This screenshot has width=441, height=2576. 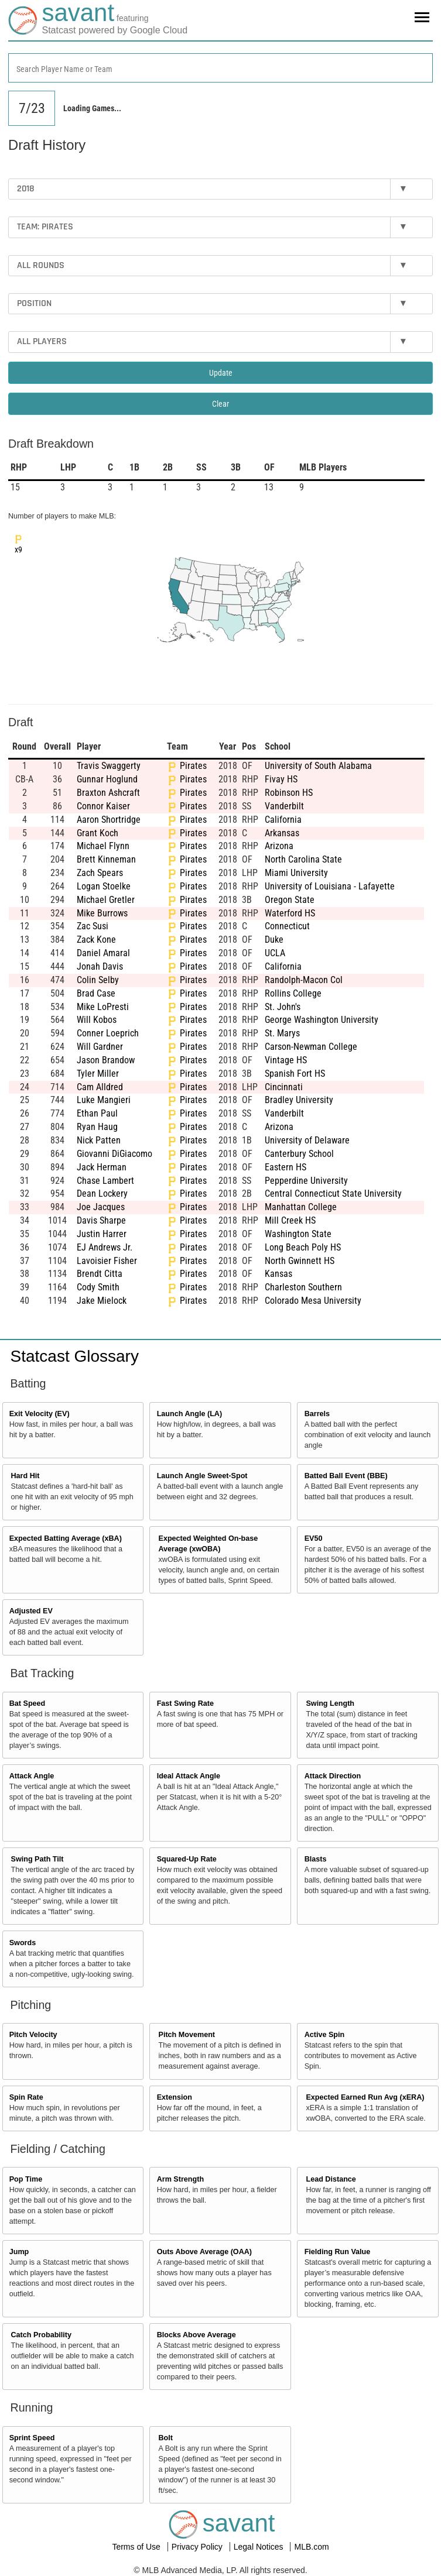 What do you see at coordinates (275, 953) in the screenshot?
I see `UCLA` at bounding box center [275, 953].